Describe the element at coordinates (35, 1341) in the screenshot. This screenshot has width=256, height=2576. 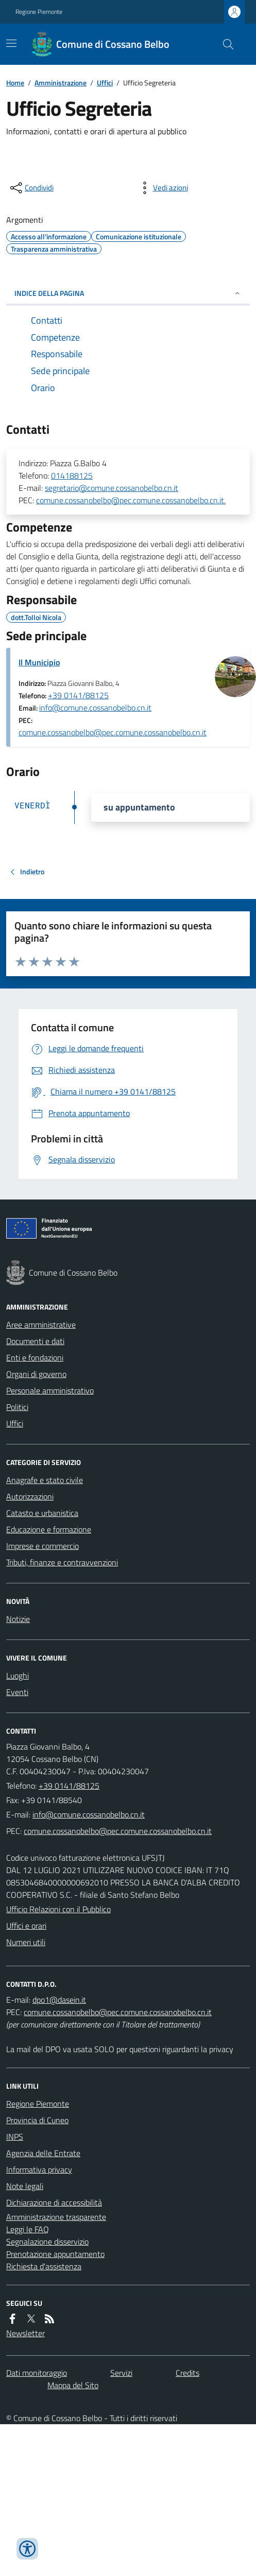
I see `Documenti e dati` at that location.